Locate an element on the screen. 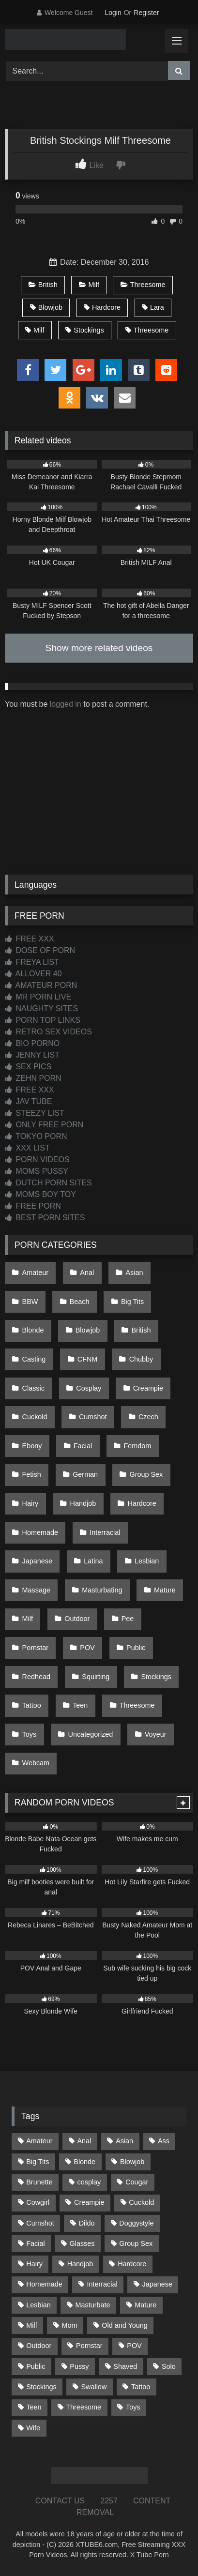 This screenshot has height=2576, width=198. Cougar [Cougar (303 items)] is located at coordinates (136, 2182).